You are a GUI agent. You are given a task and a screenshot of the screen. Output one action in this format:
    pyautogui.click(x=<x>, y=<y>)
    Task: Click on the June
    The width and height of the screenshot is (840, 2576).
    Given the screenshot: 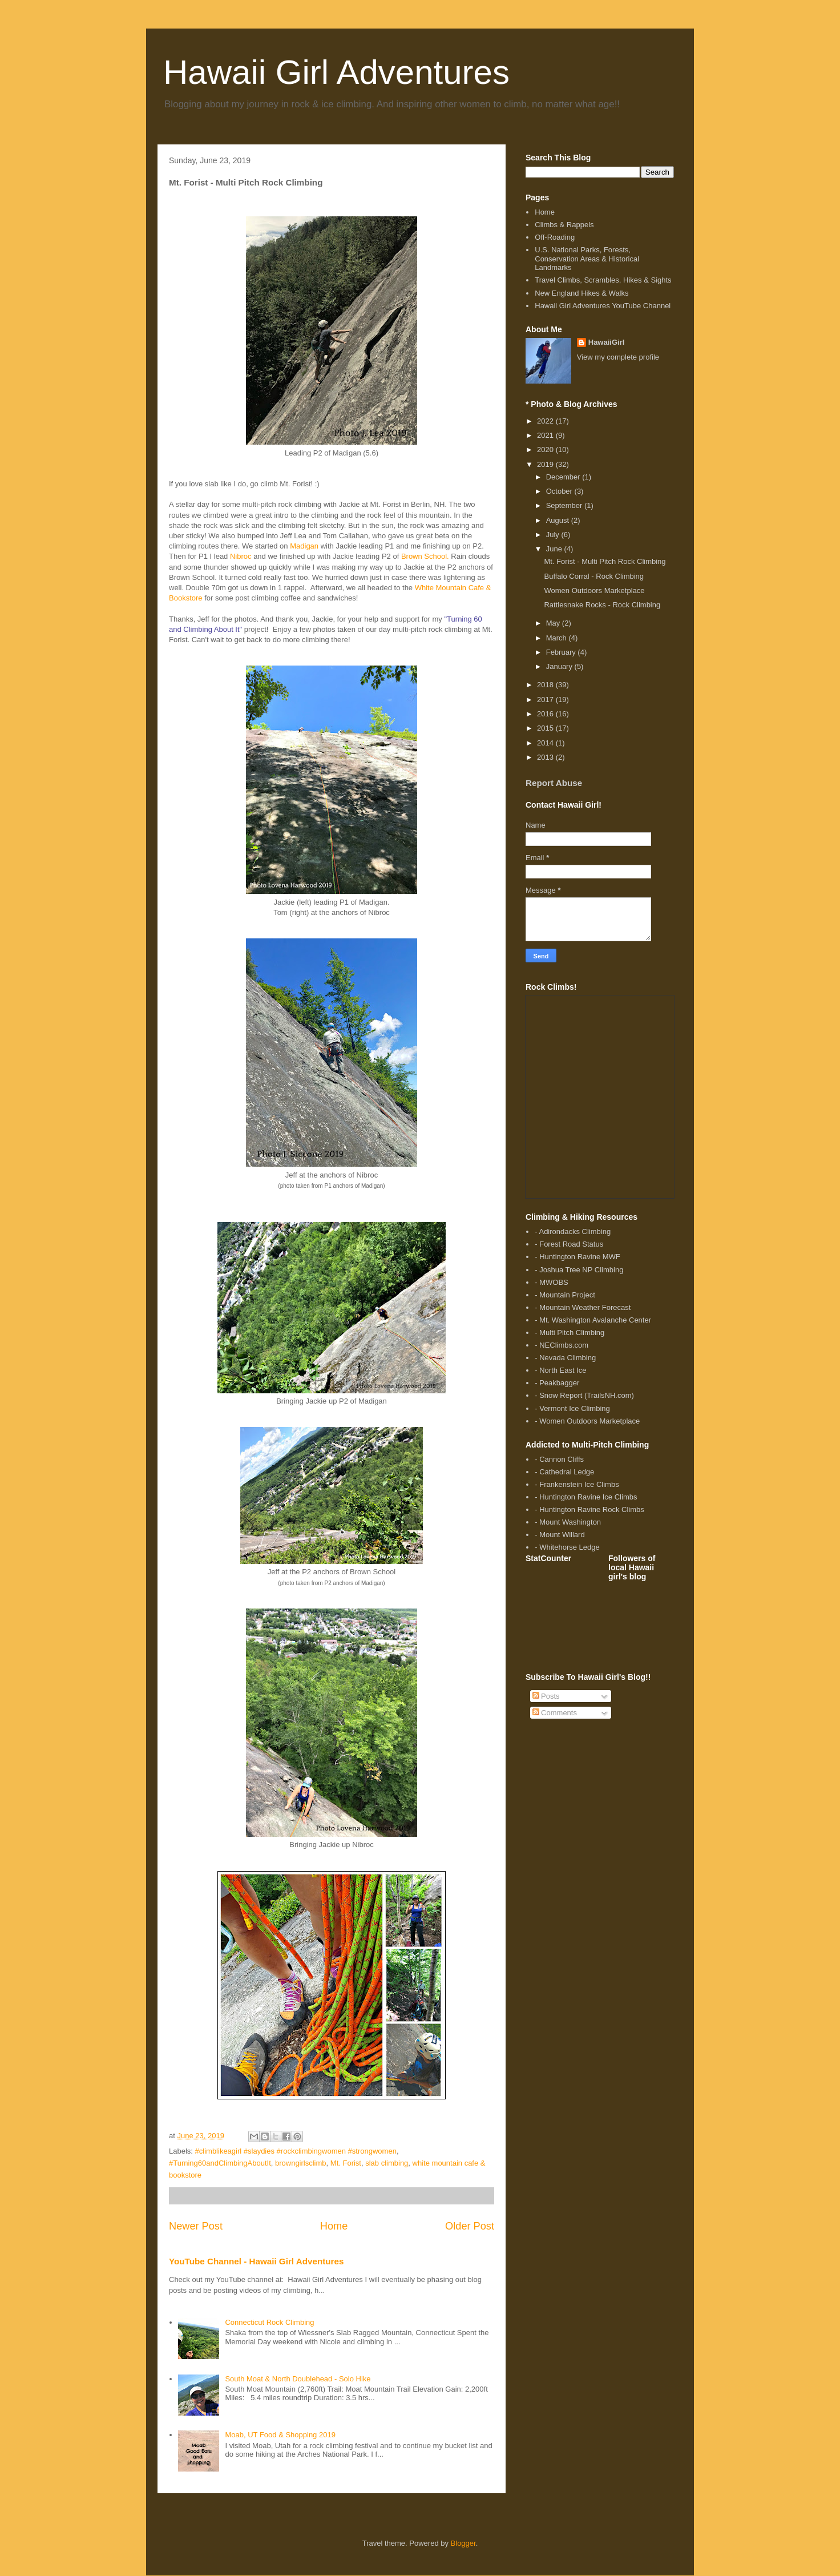 What is the action you would take?
    pyautogui.click(x=555, y=549)
    